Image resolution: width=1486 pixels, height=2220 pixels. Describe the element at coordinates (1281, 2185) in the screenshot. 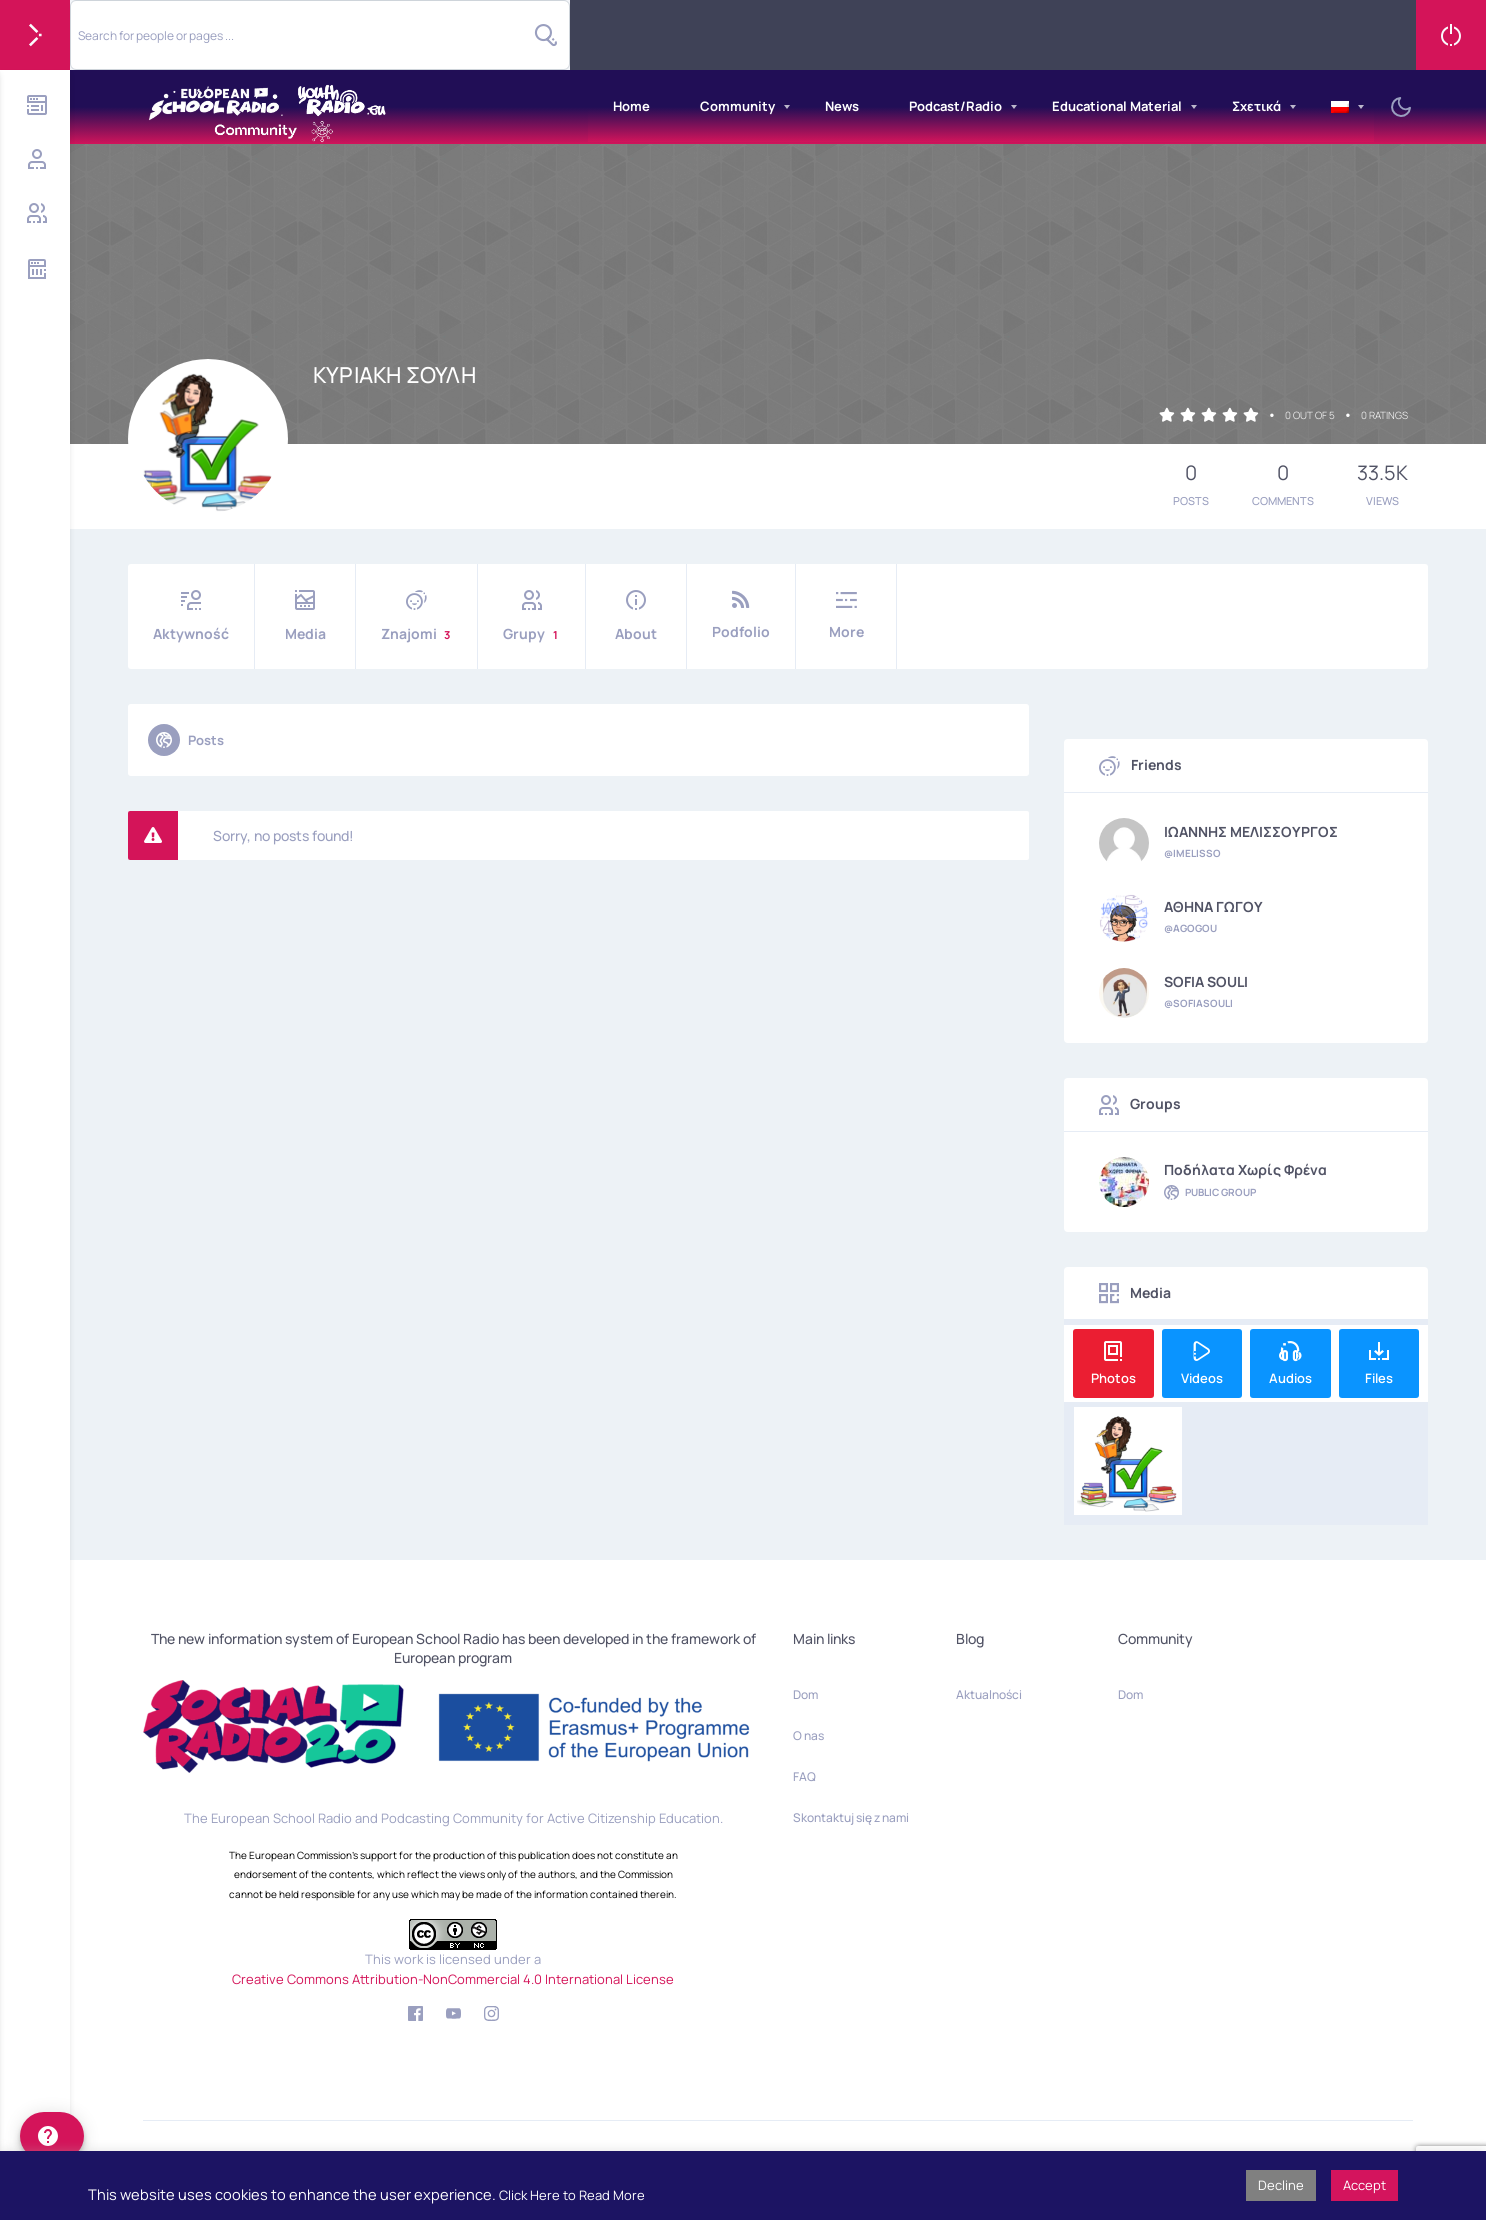

I see `Decline [button]` at that location.